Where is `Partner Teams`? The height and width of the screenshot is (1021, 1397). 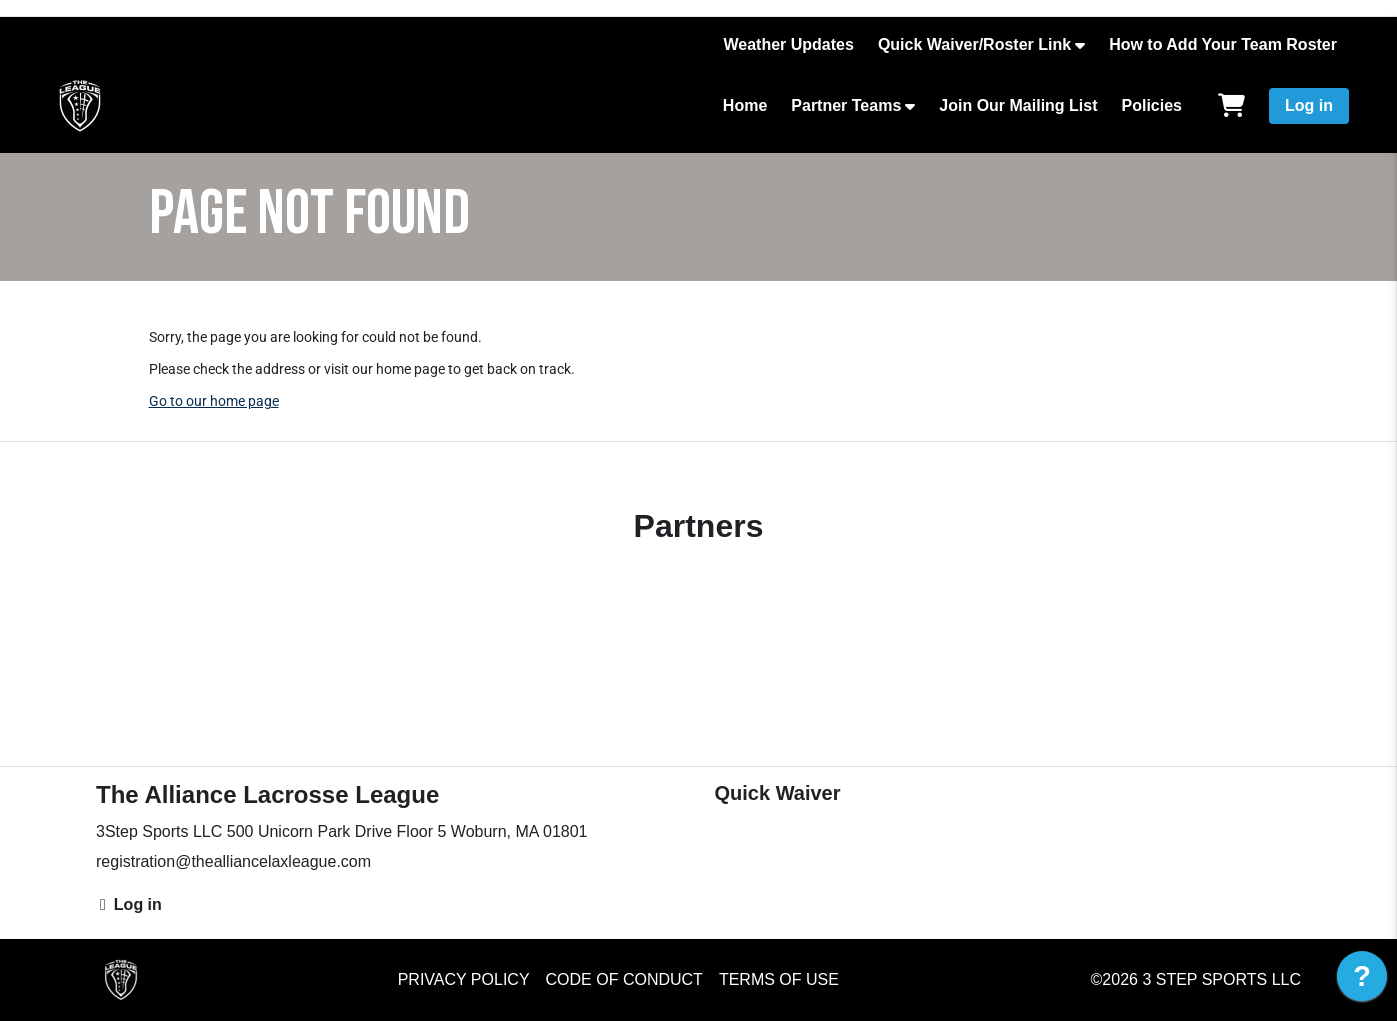 Partner Teams is located at coordinates (846, 105).